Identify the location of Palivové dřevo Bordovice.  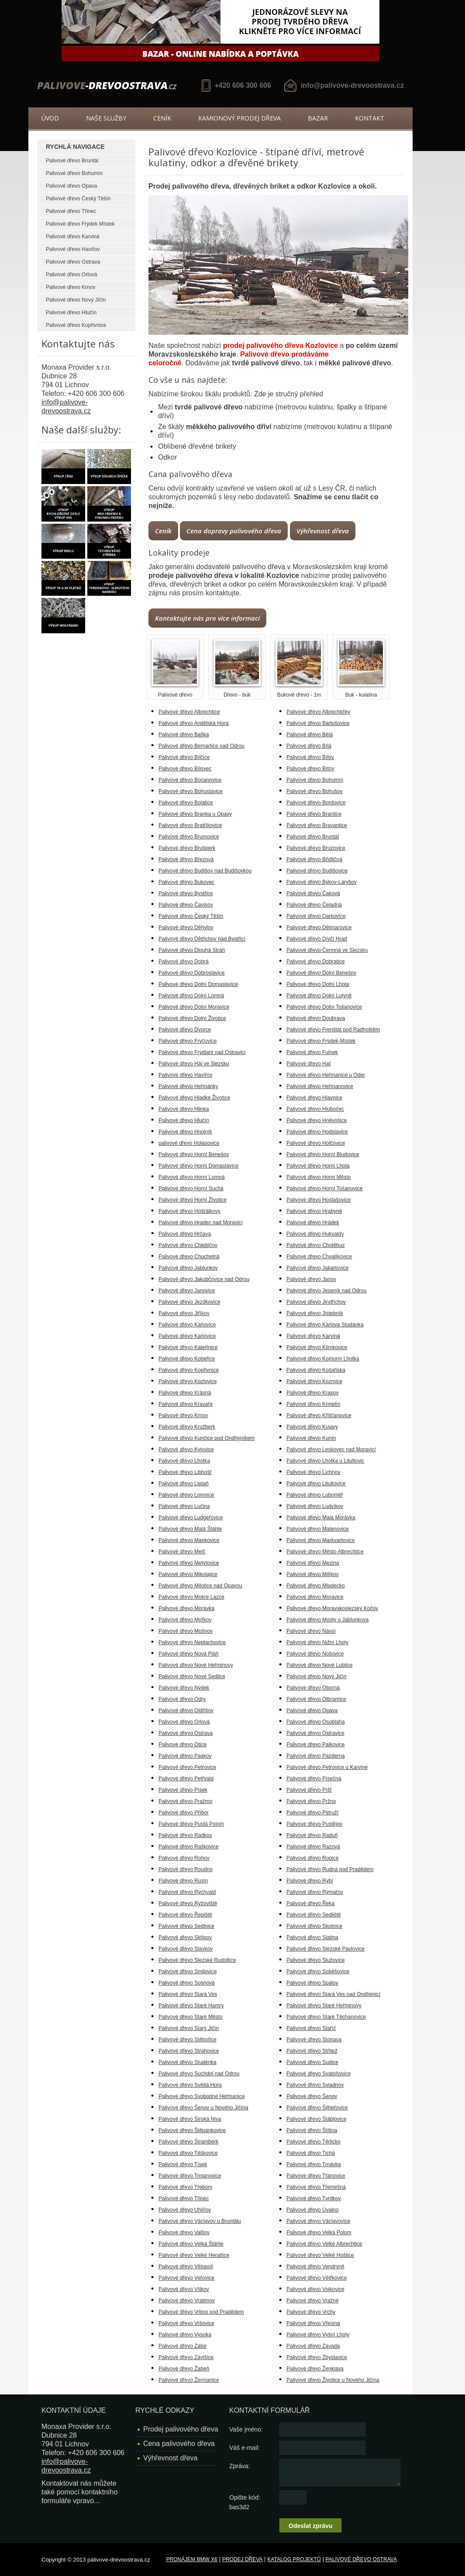
(315, 803).